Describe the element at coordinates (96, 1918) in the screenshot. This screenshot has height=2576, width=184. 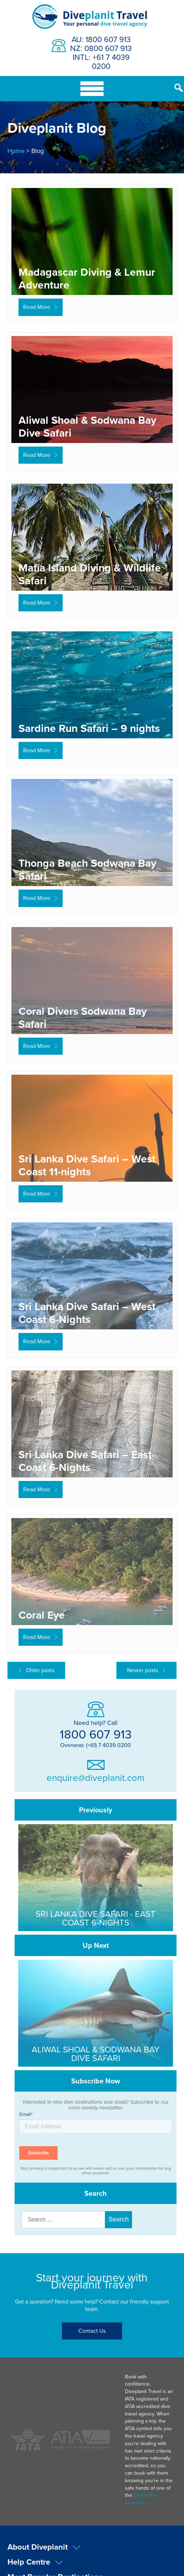
I see `Sri Lanka Dive Safari - East Coast 6-Nights` at that location.